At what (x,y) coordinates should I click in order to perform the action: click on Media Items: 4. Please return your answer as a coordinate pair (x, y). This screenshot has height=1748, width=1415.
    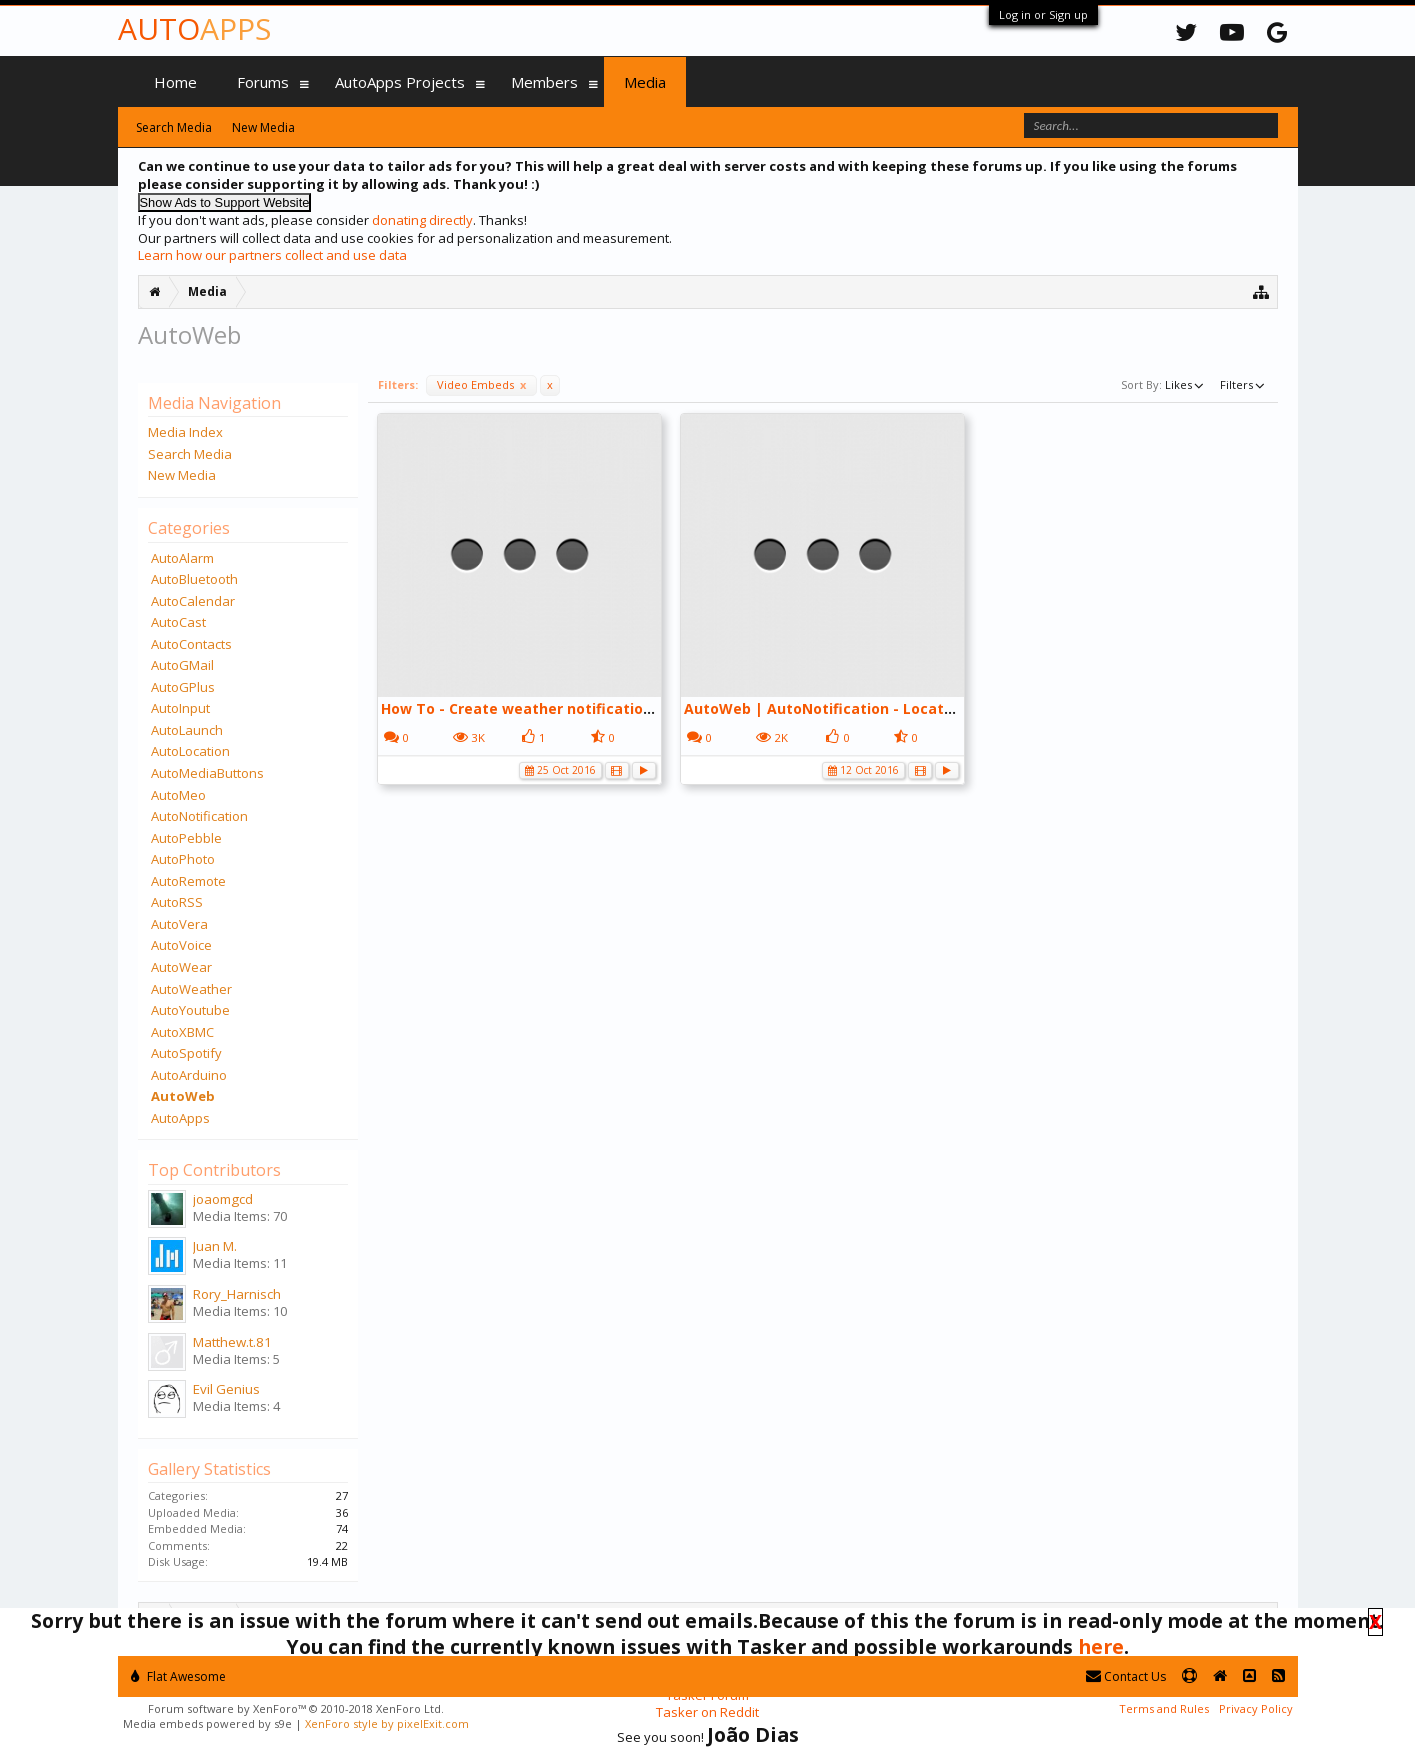
    Looking at the image, I should click on (236, 1406).